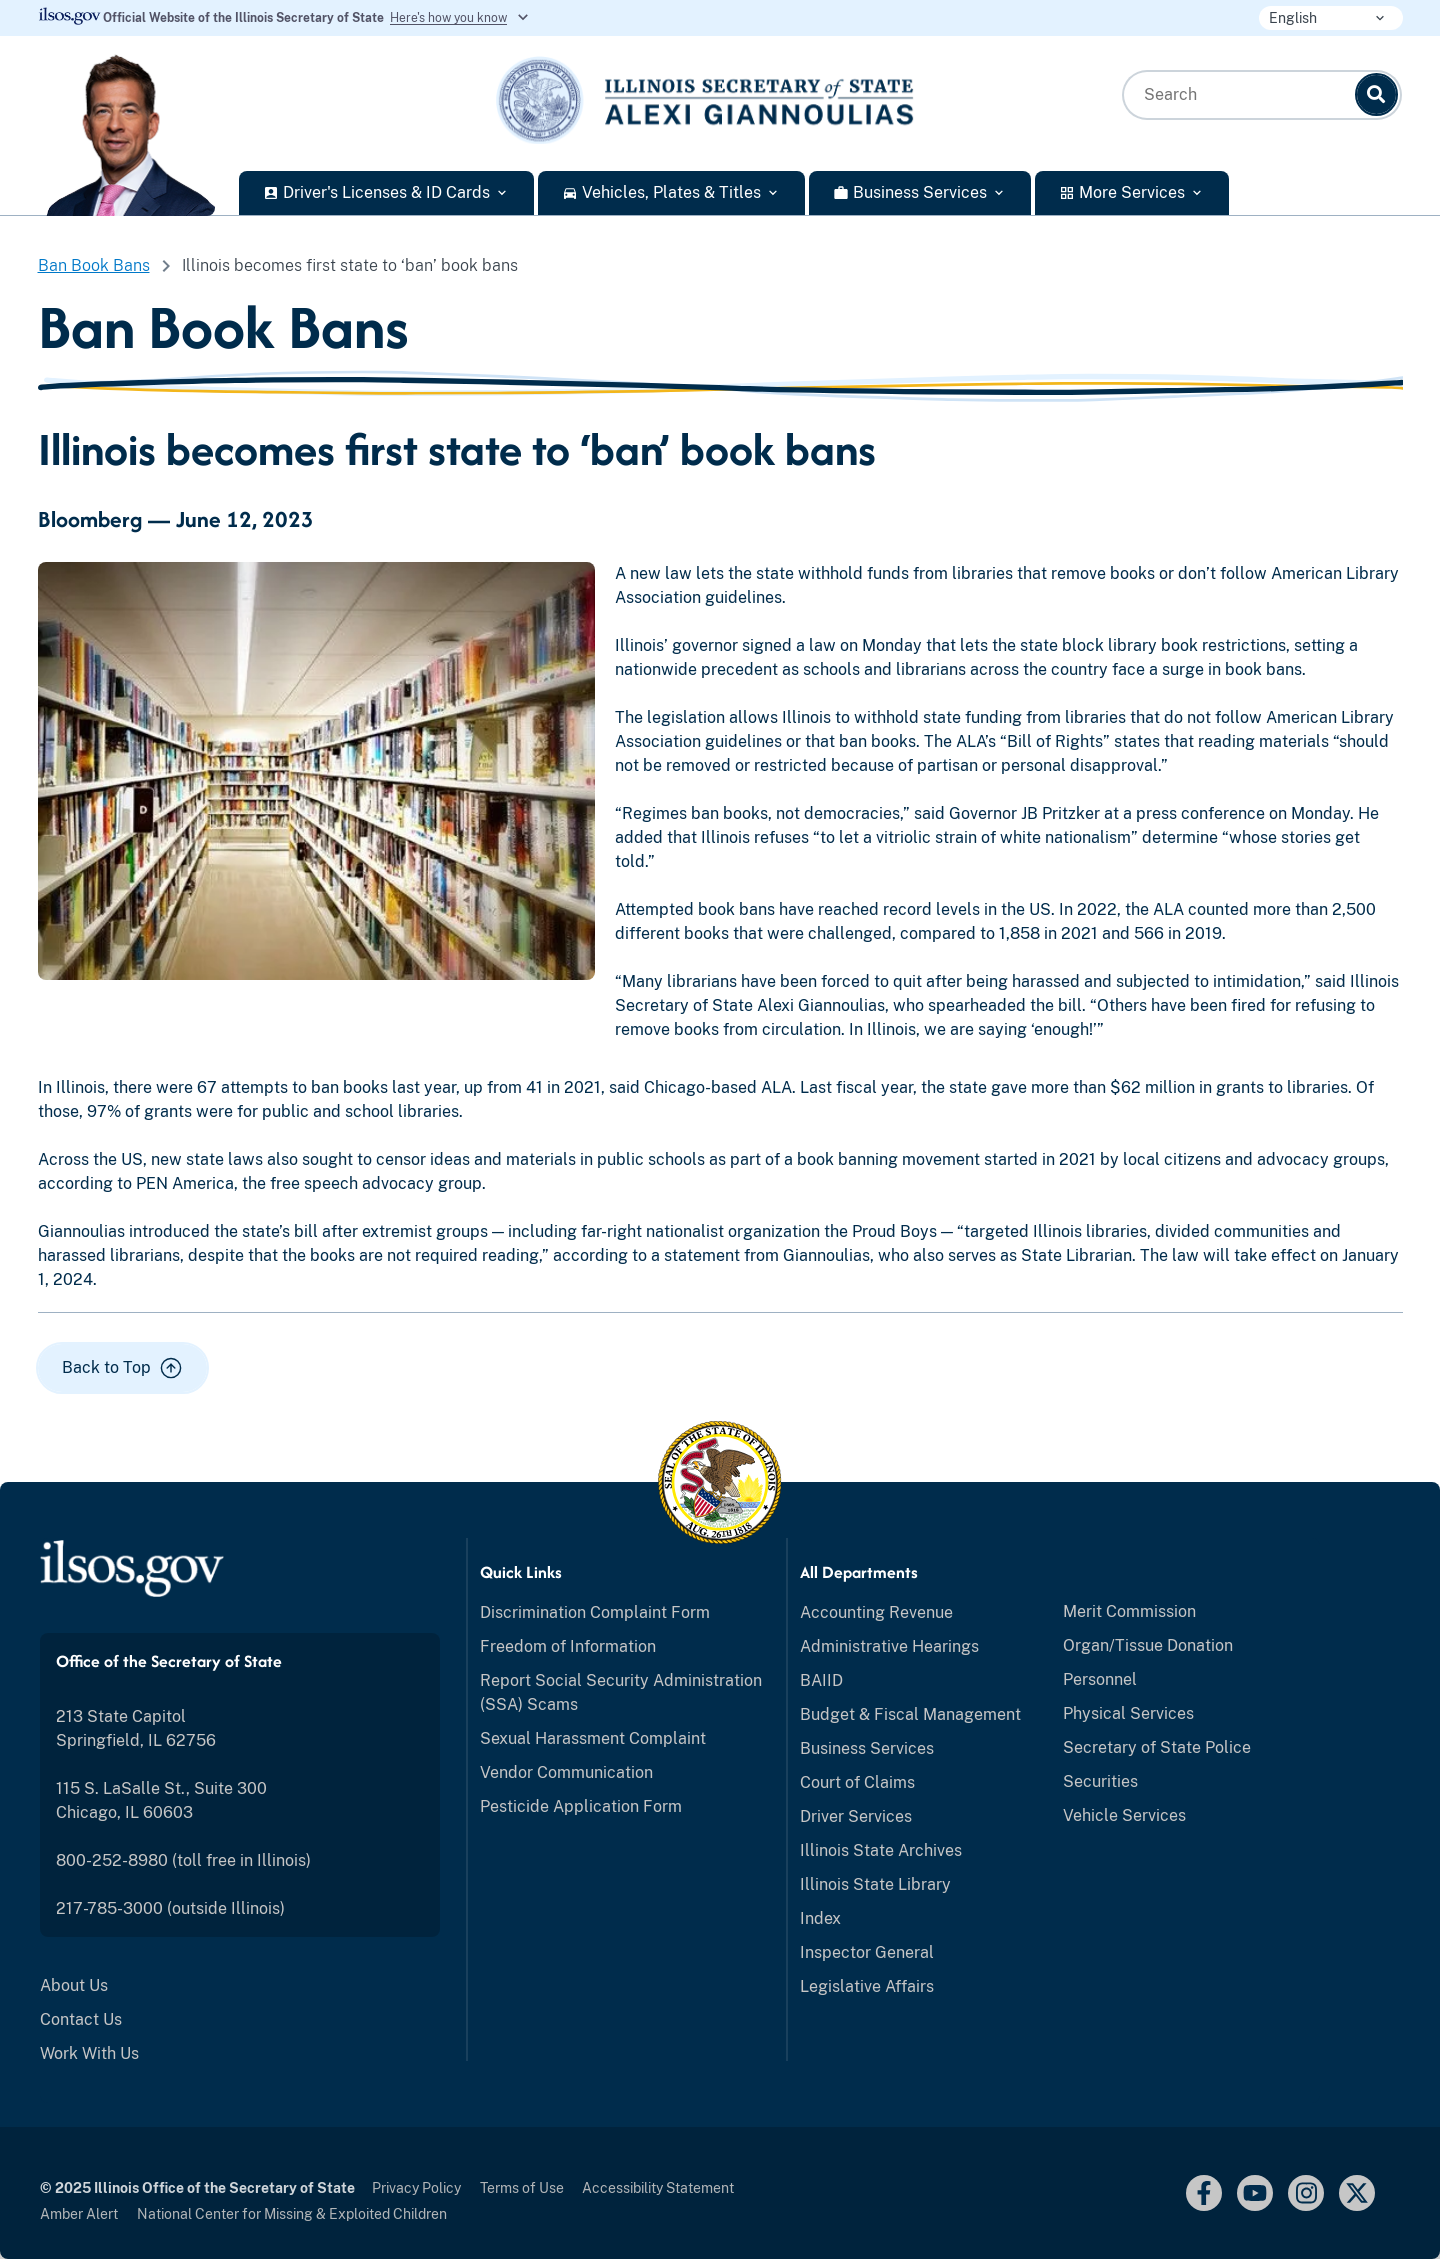 The height and width of the screenshot is (2259, 1440). I want to click on [Link to x.com], so click(1357, 2193).